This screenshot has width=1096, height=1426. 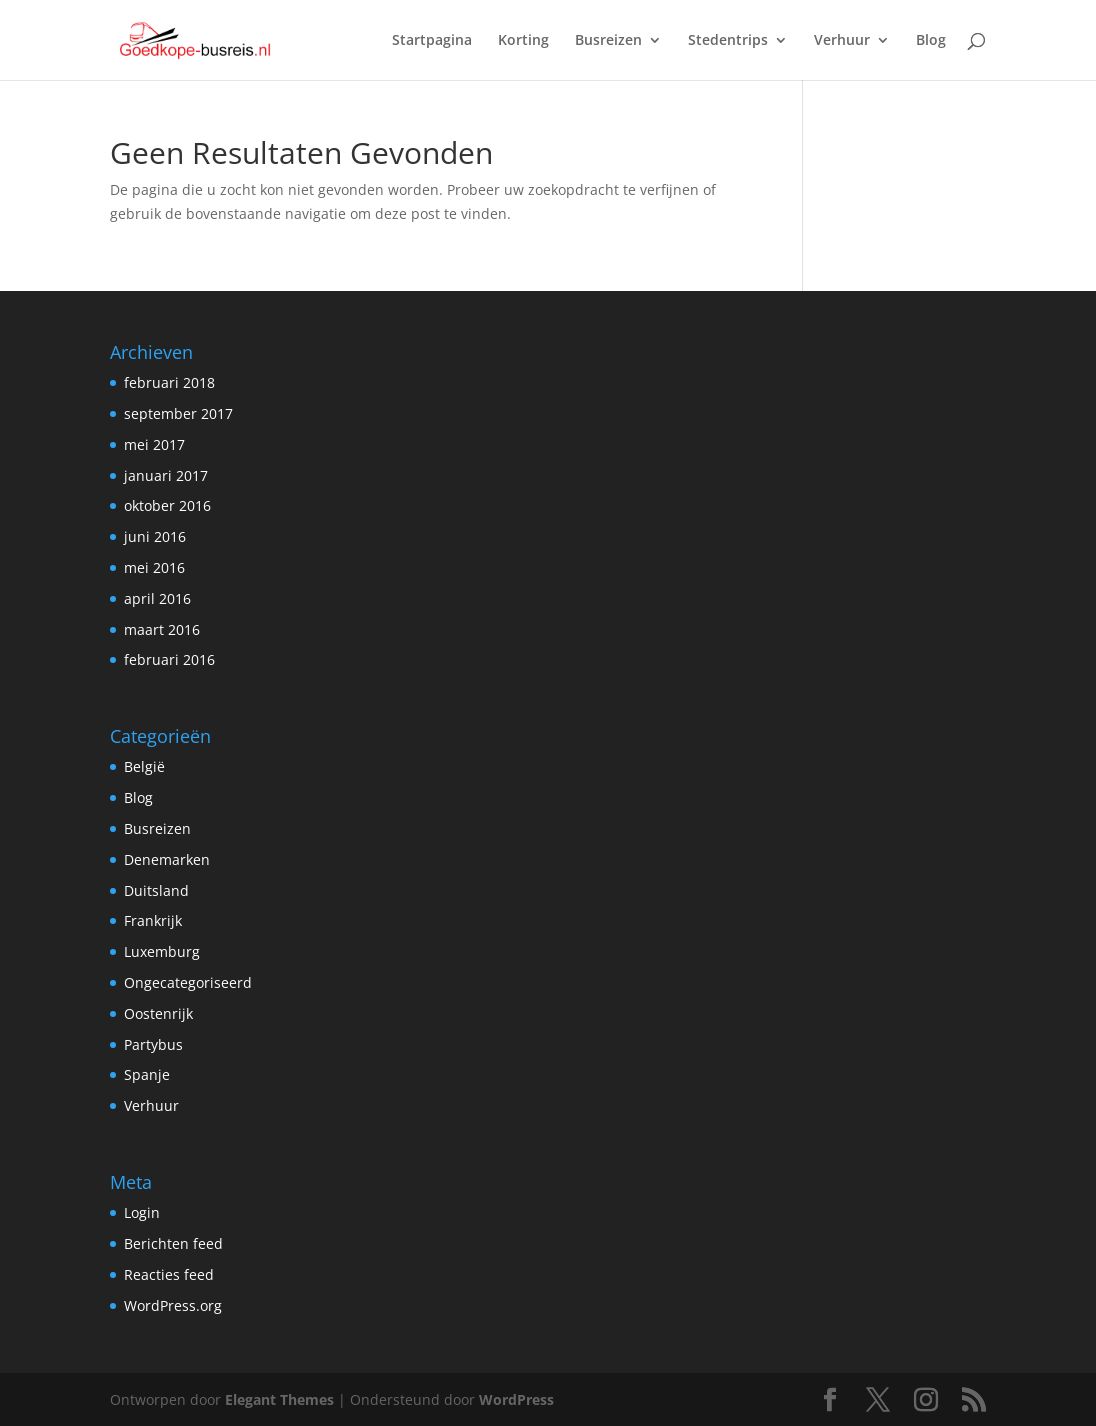 What do you see at coordinates (162, 951) in the screenshot?
I see `Luxemburg` at bounding box center [162, 951].